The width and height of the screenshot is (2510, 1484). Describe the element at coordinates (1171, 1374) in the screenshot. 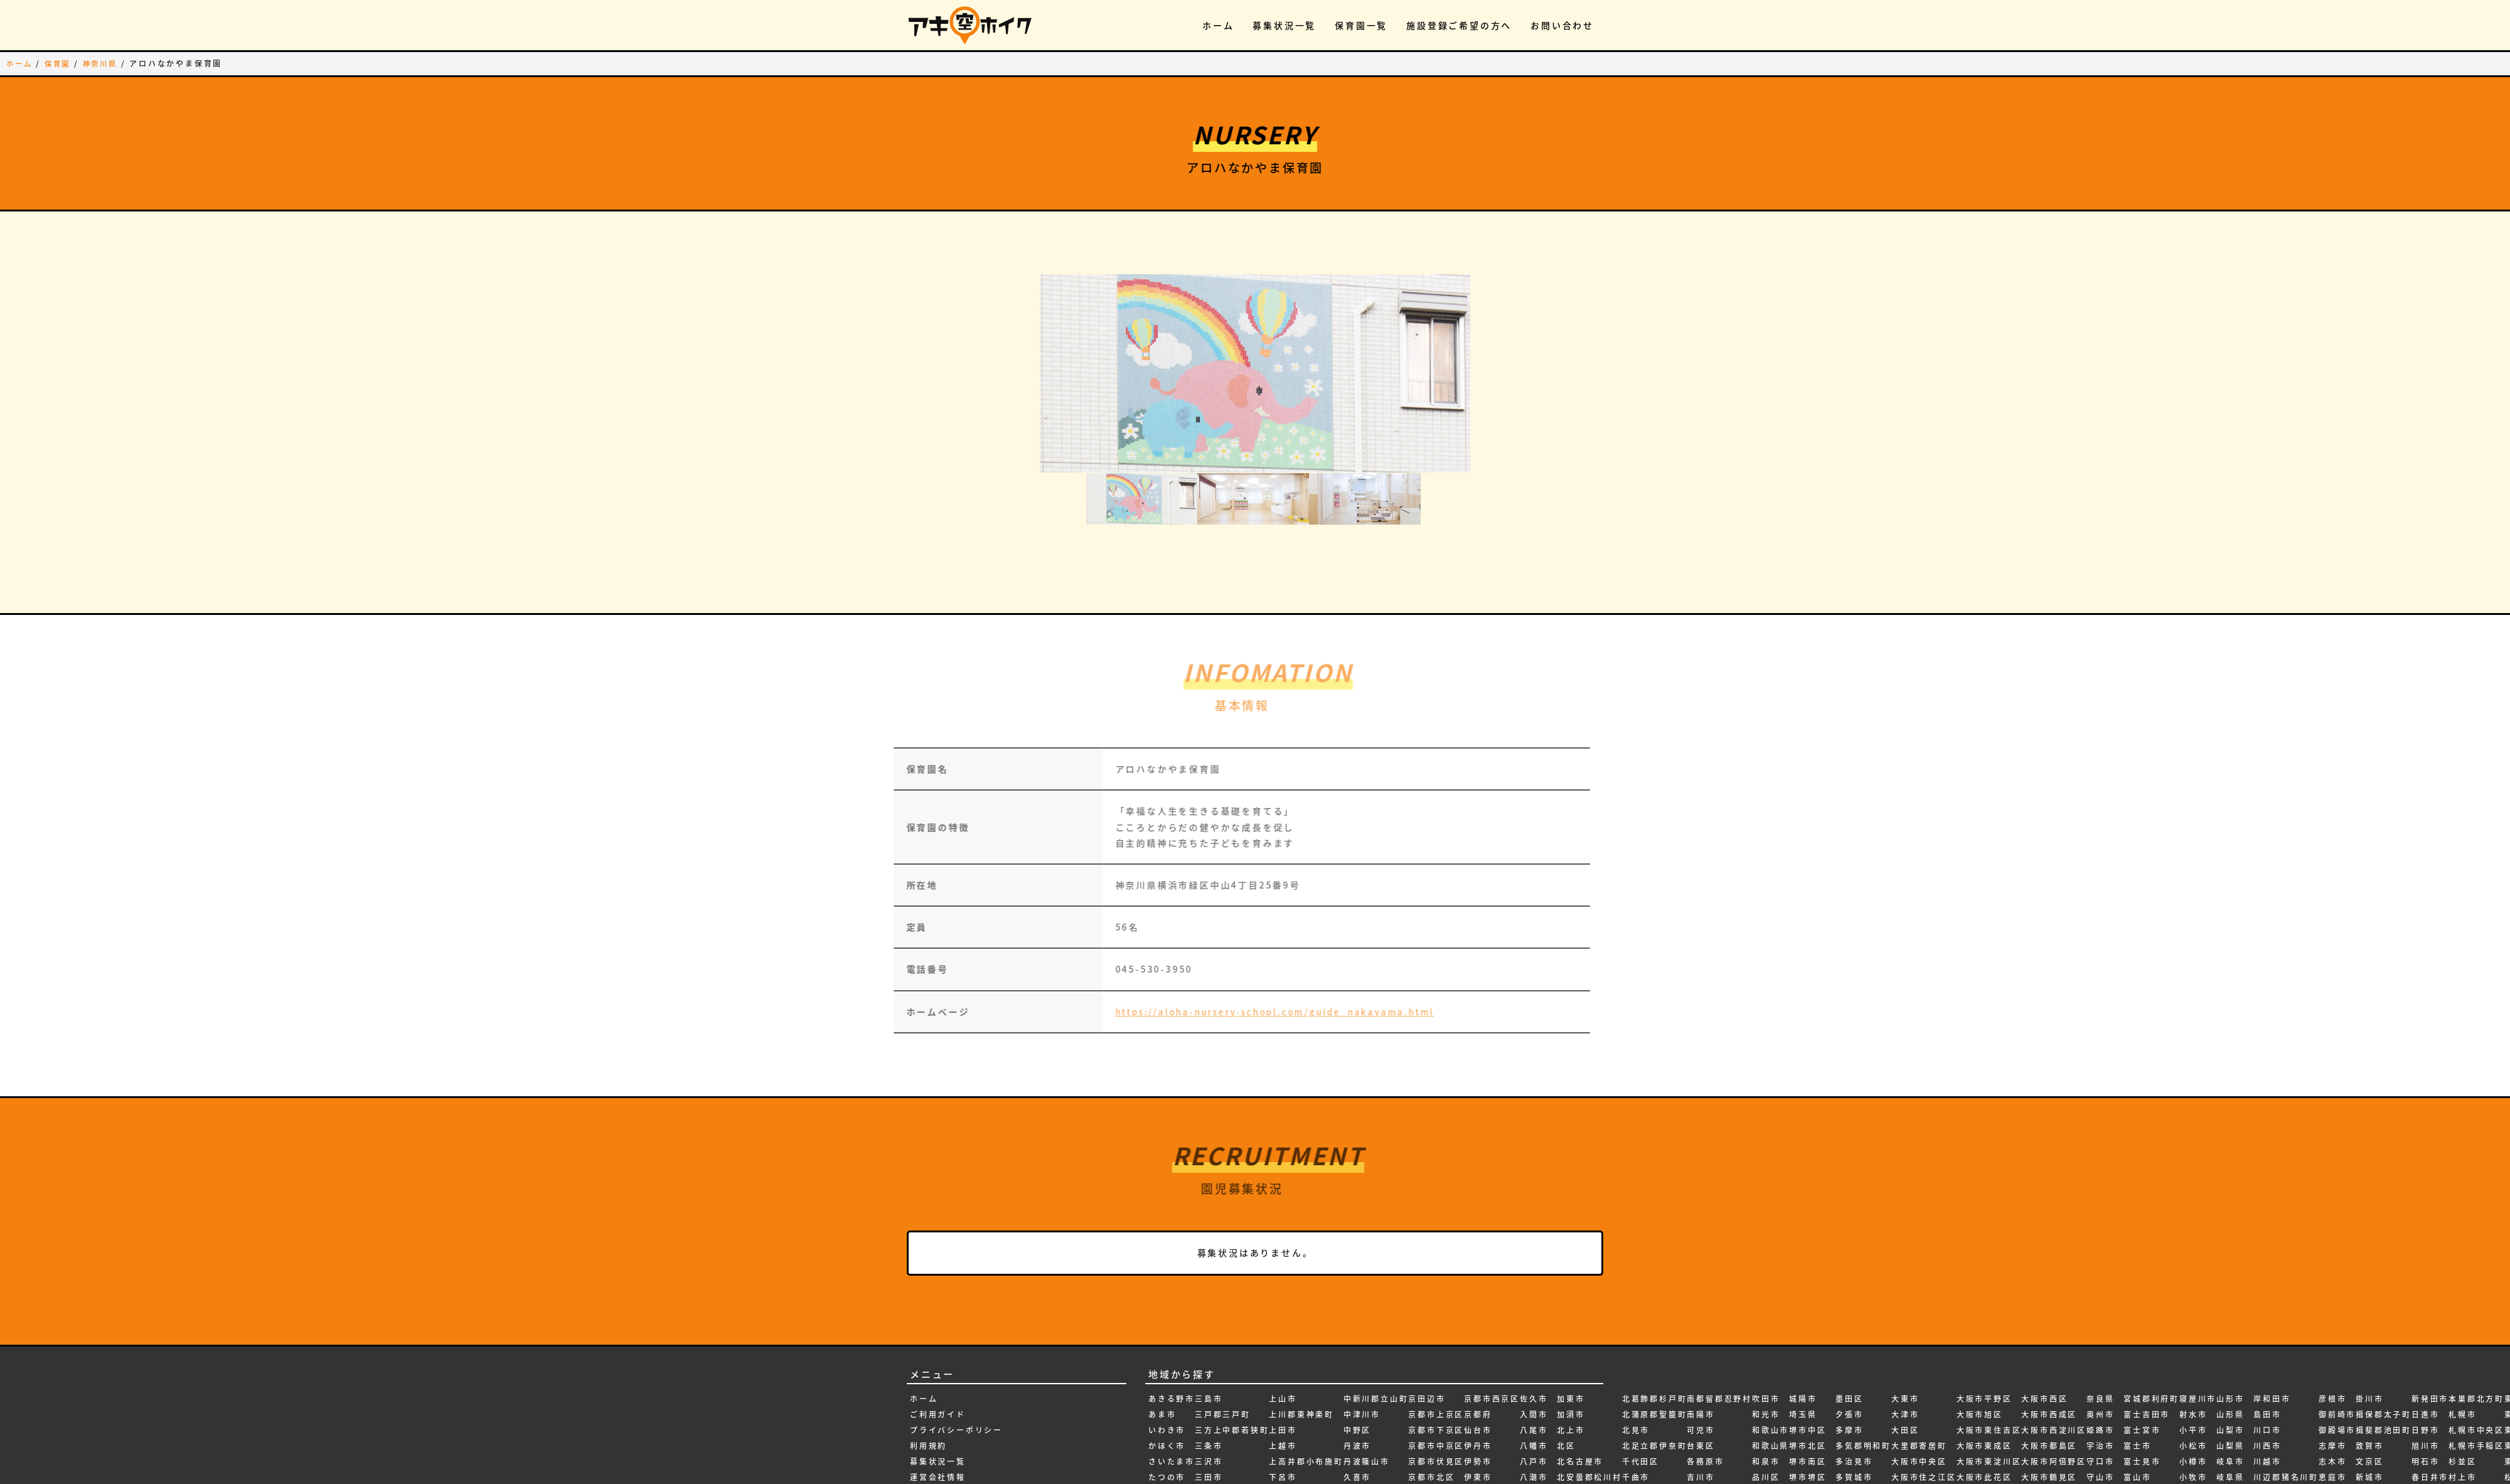

I see `さいたま市` at that location.